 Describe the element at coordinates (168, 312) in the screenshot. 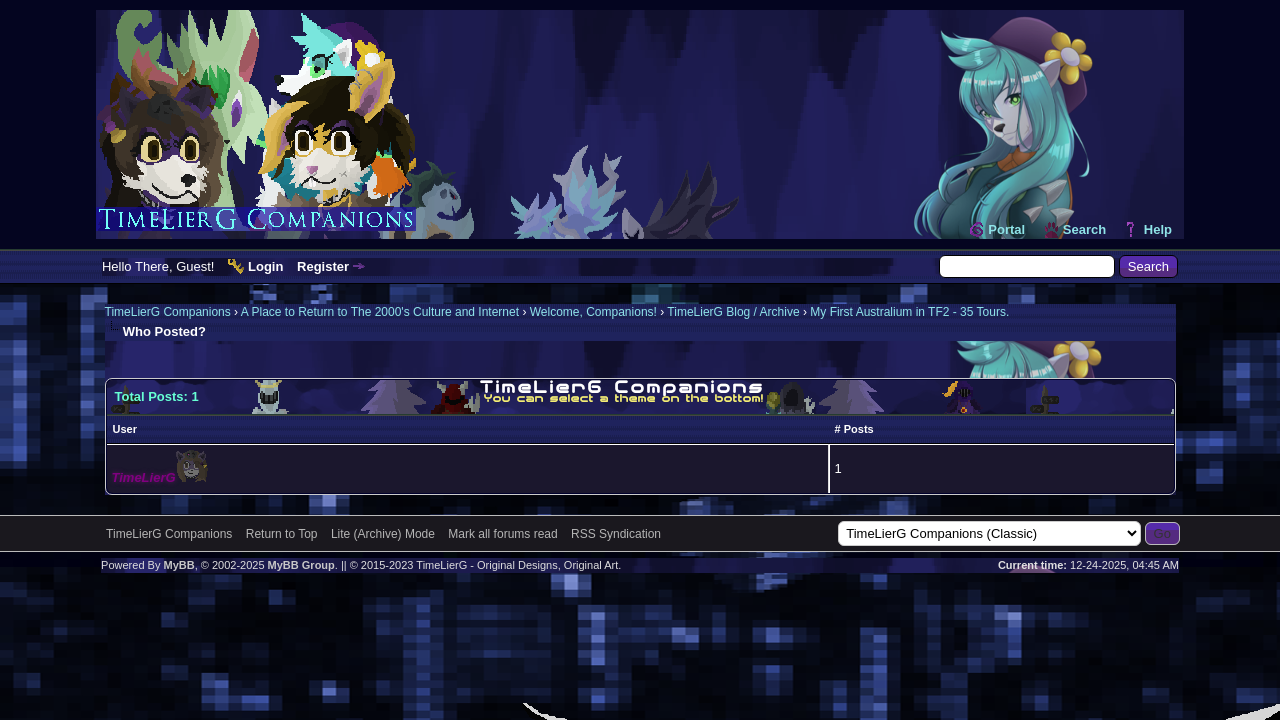

I see `TimeLierG Companions` at that location.